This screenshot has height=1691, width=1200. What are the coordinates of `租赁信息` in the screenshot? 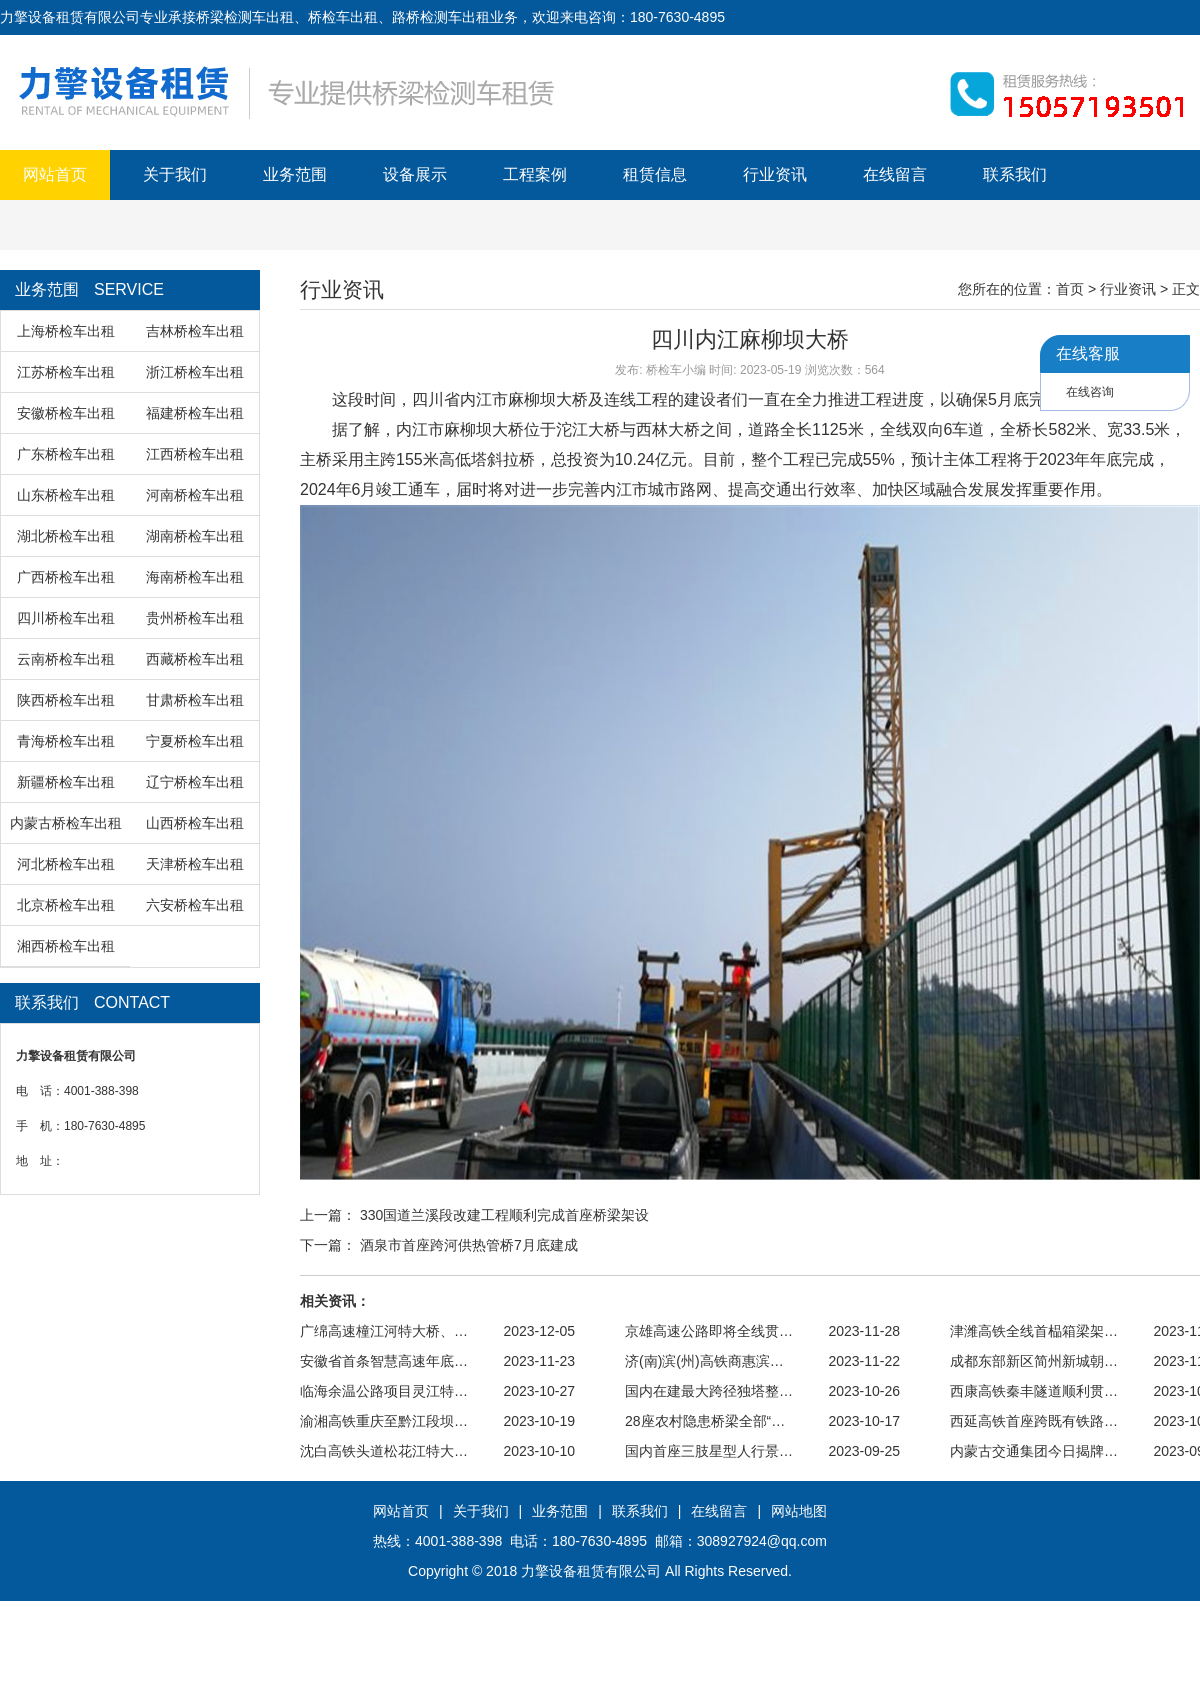 It's located at (655, 174).